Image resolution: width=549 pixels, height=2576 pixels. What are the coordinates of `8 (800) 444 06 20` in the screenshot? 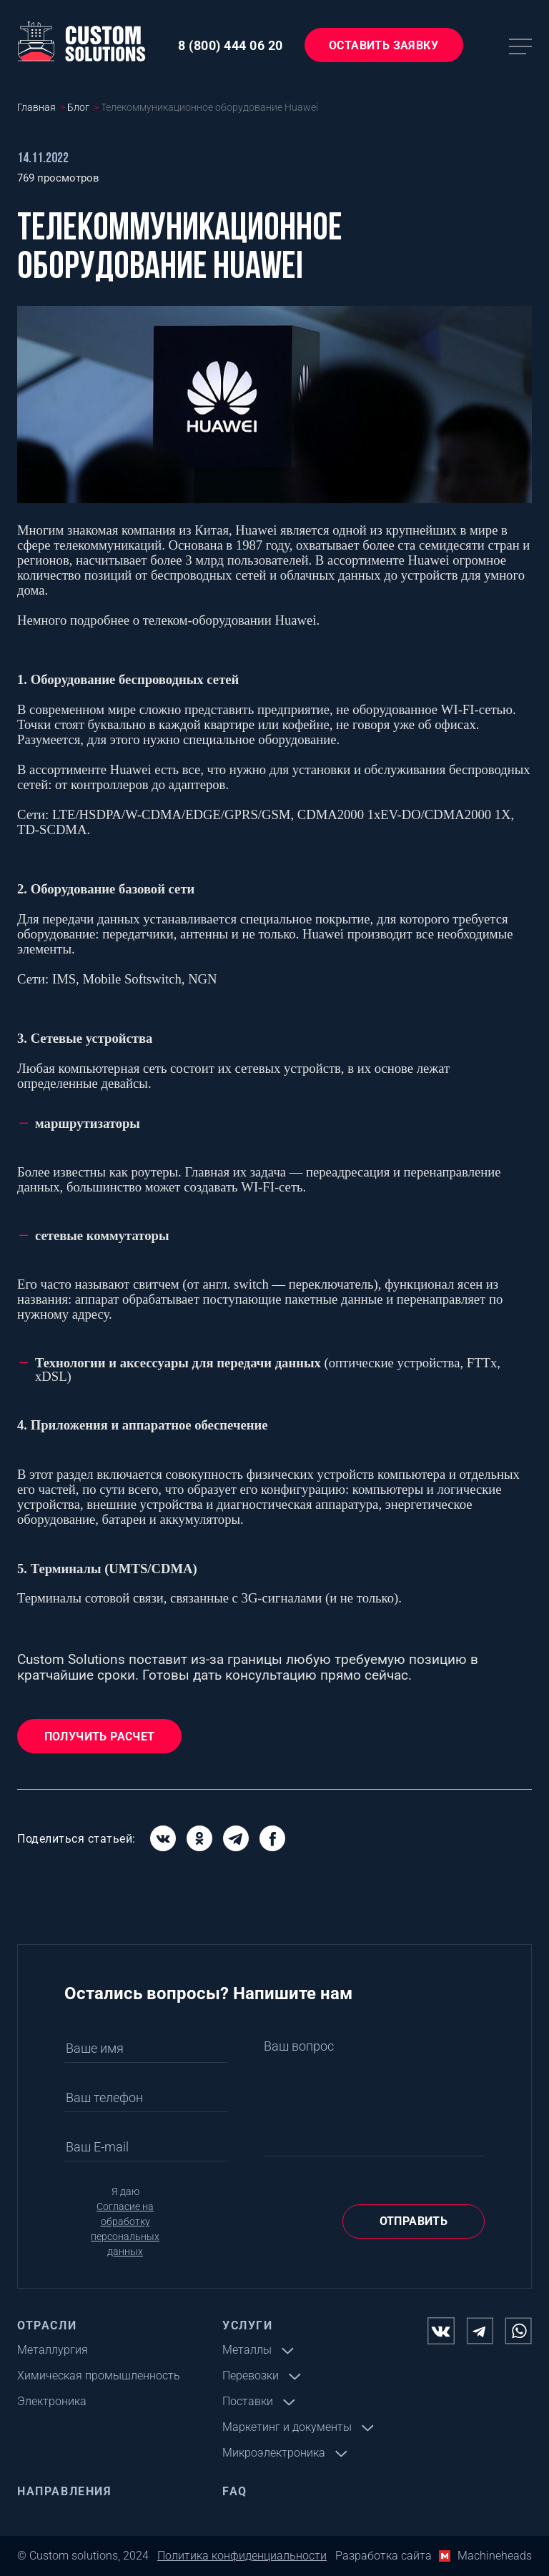 It's located at (230, 45).